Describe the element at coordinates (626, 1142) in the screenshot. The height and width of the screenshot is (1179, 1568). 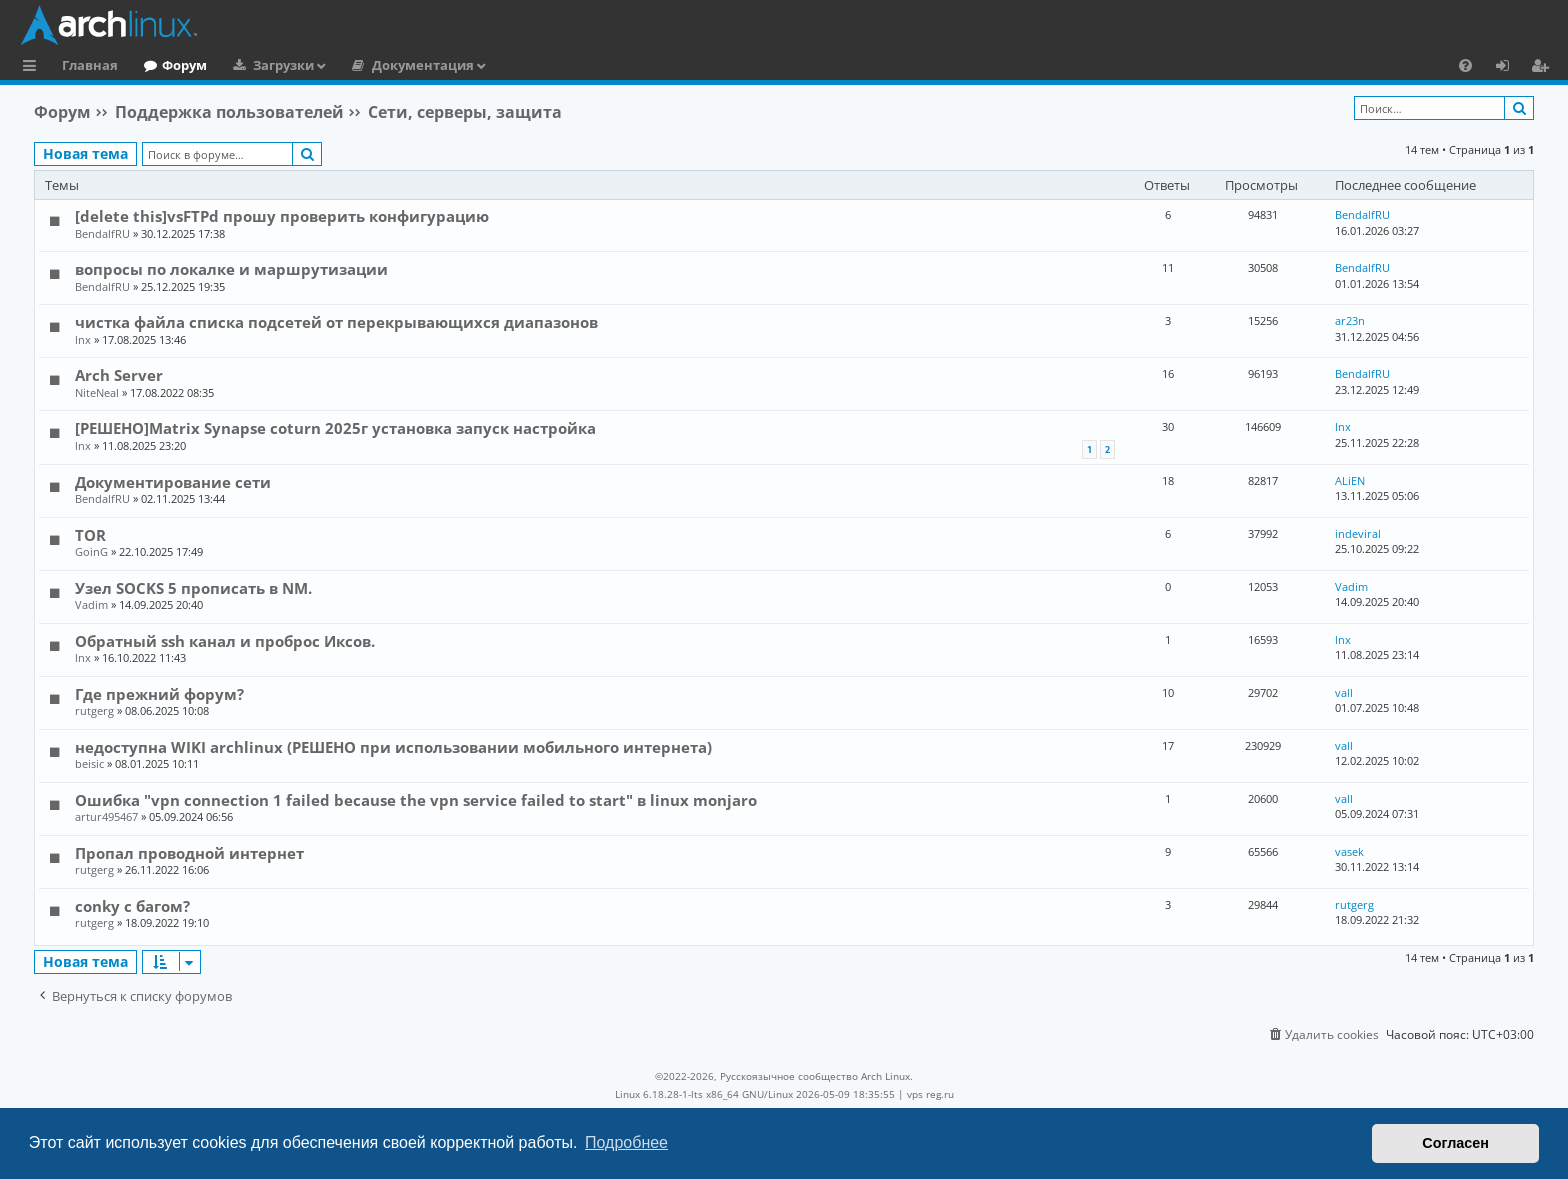
I see `Подробнее [button]` at that location.